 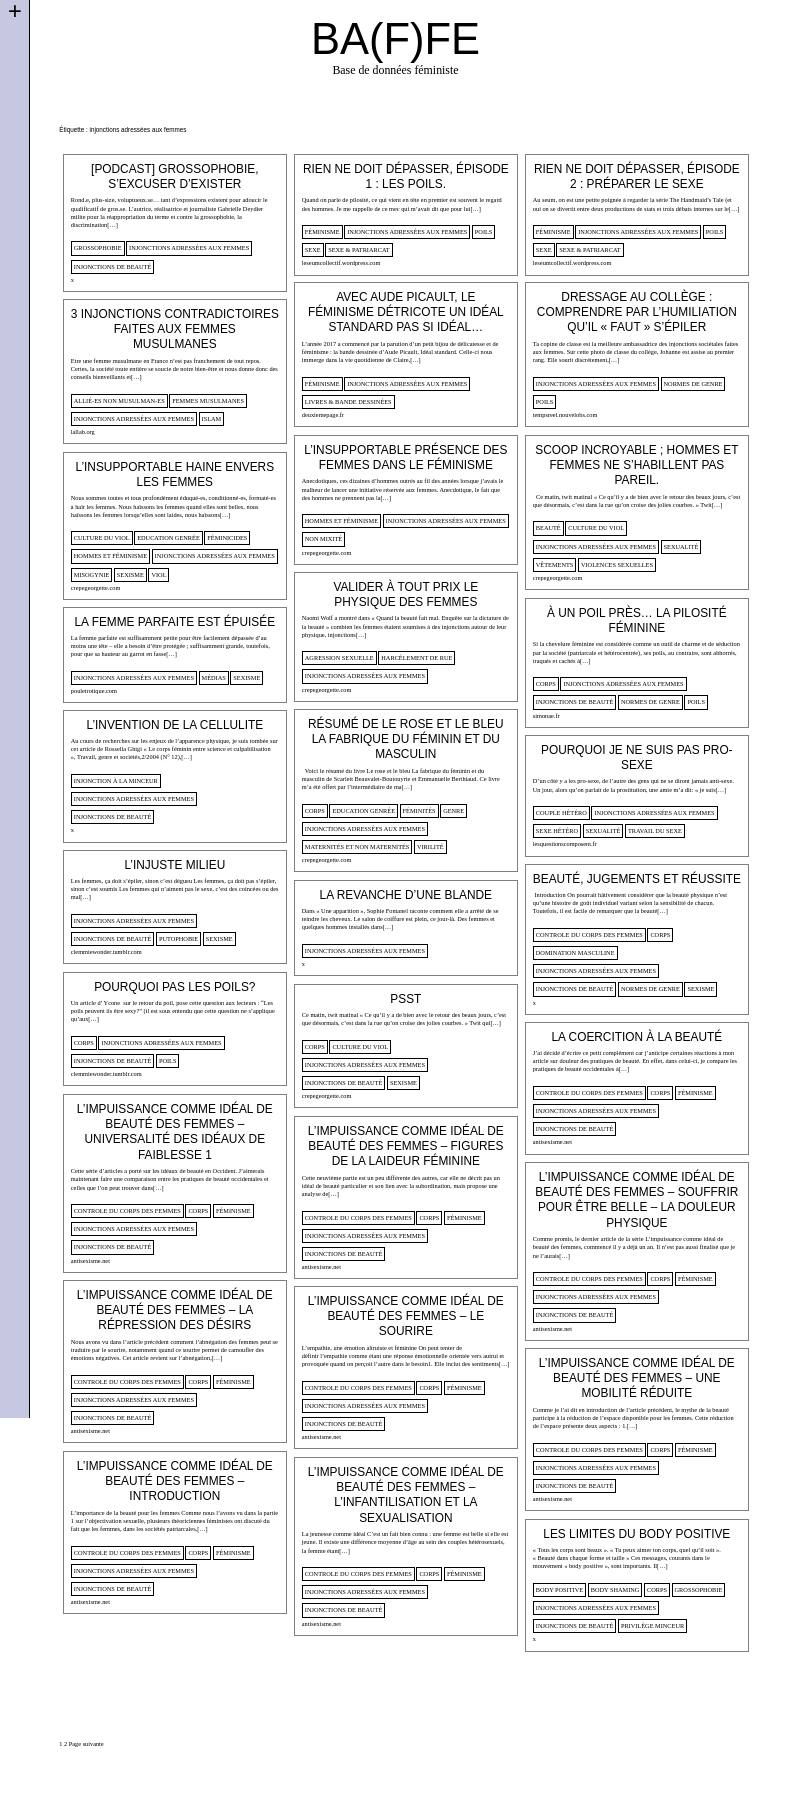 I want to click on misogynie, so click(x=91, y=574).